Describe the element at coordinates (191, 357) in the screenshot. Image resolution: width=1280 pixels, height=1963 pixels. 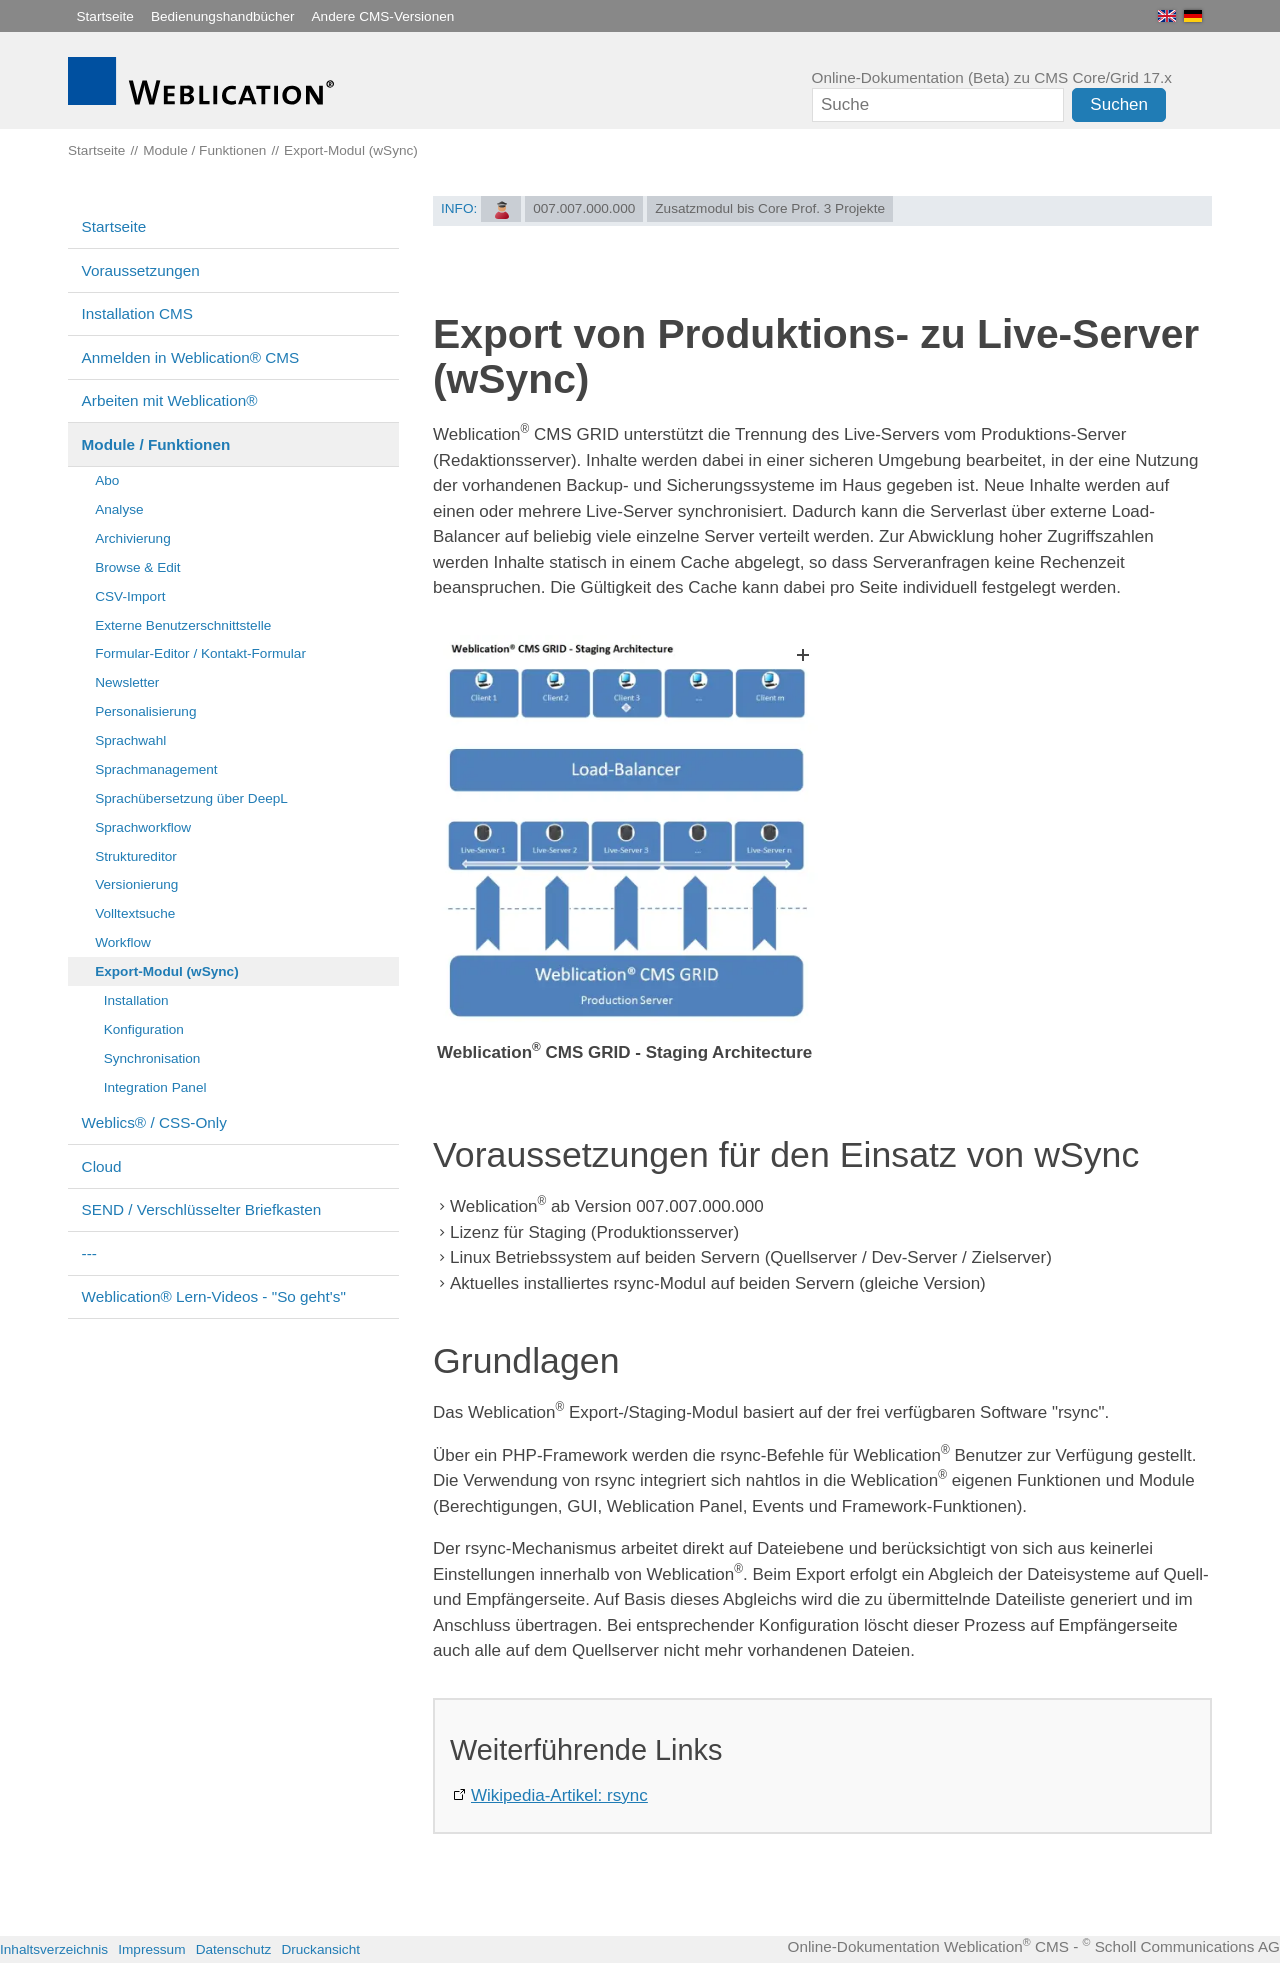
I see `Anmelden in Weblication® CMS` at that location.